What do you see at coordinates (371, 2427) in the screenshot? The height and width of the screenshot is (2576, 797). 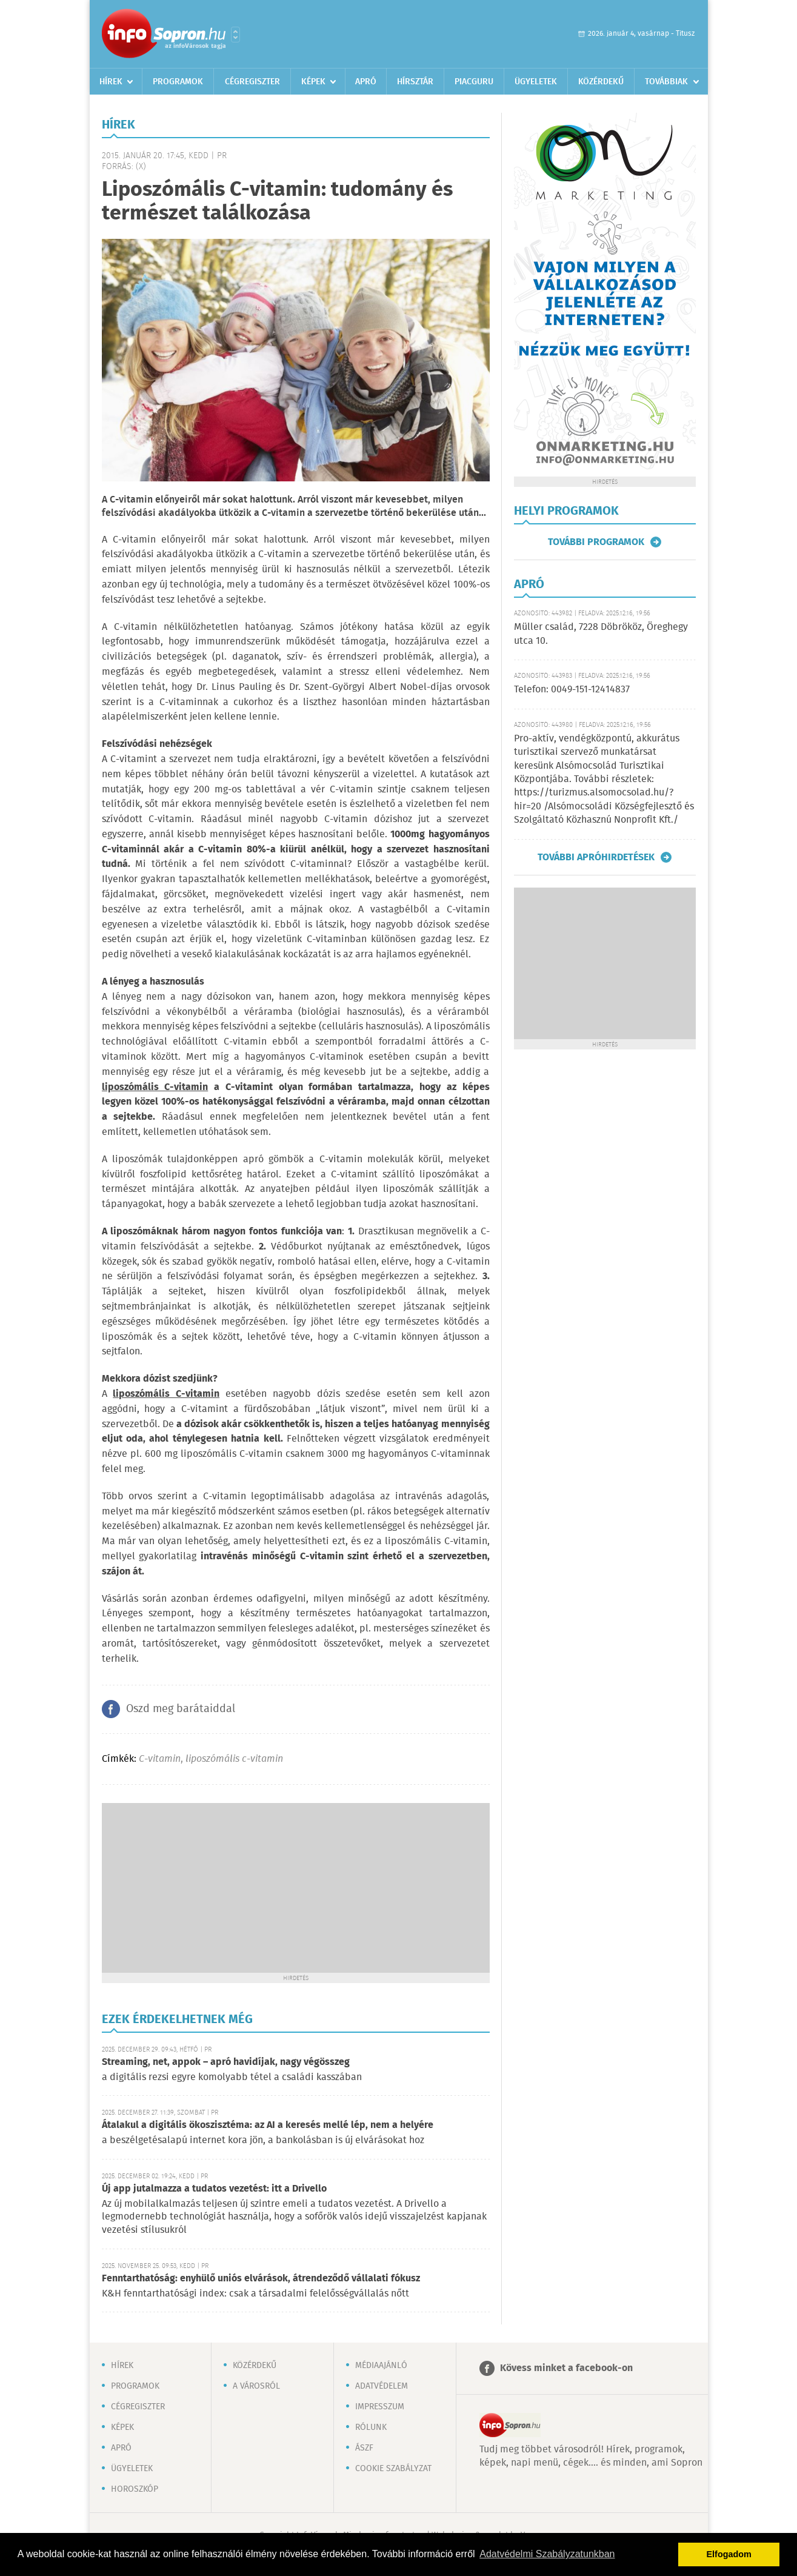 I see `Rólunk` at bounding box center [371, 2427].